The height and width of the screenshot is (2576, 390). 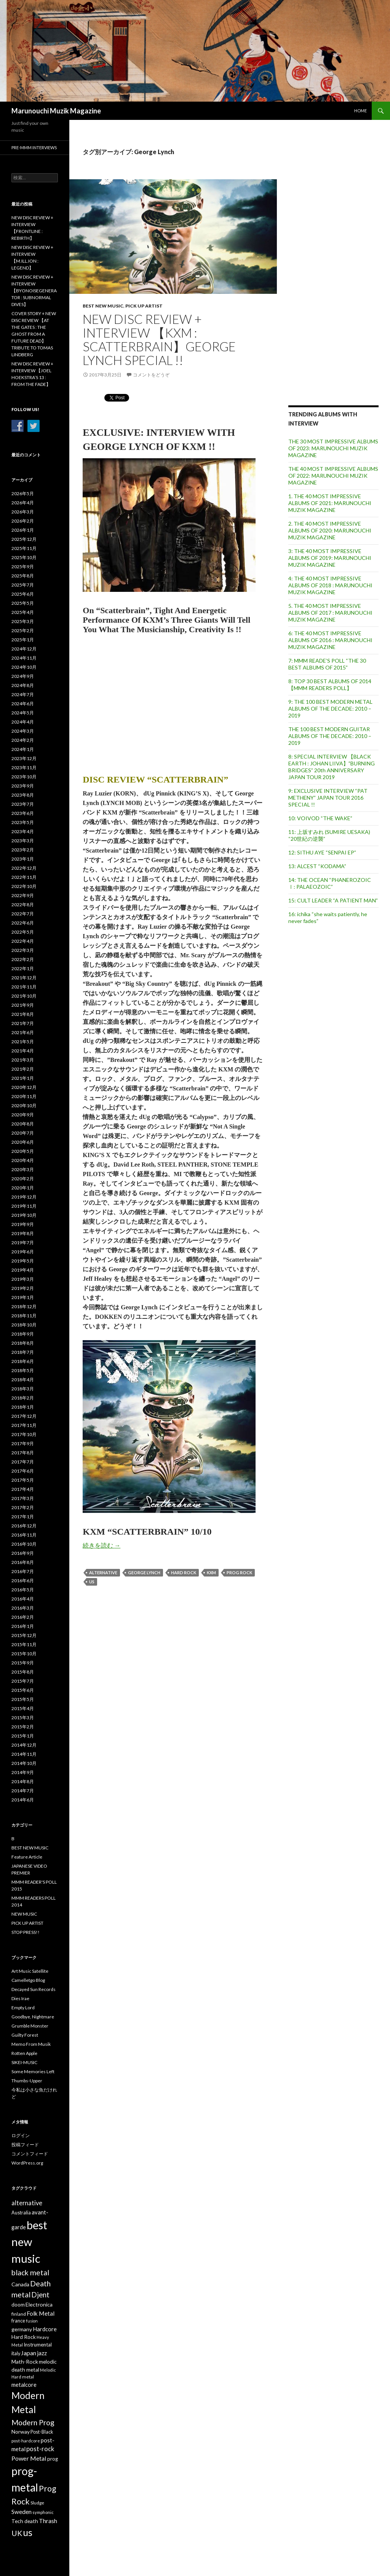 I want to click on Guilty Forest, so click(x=24, y=2035).